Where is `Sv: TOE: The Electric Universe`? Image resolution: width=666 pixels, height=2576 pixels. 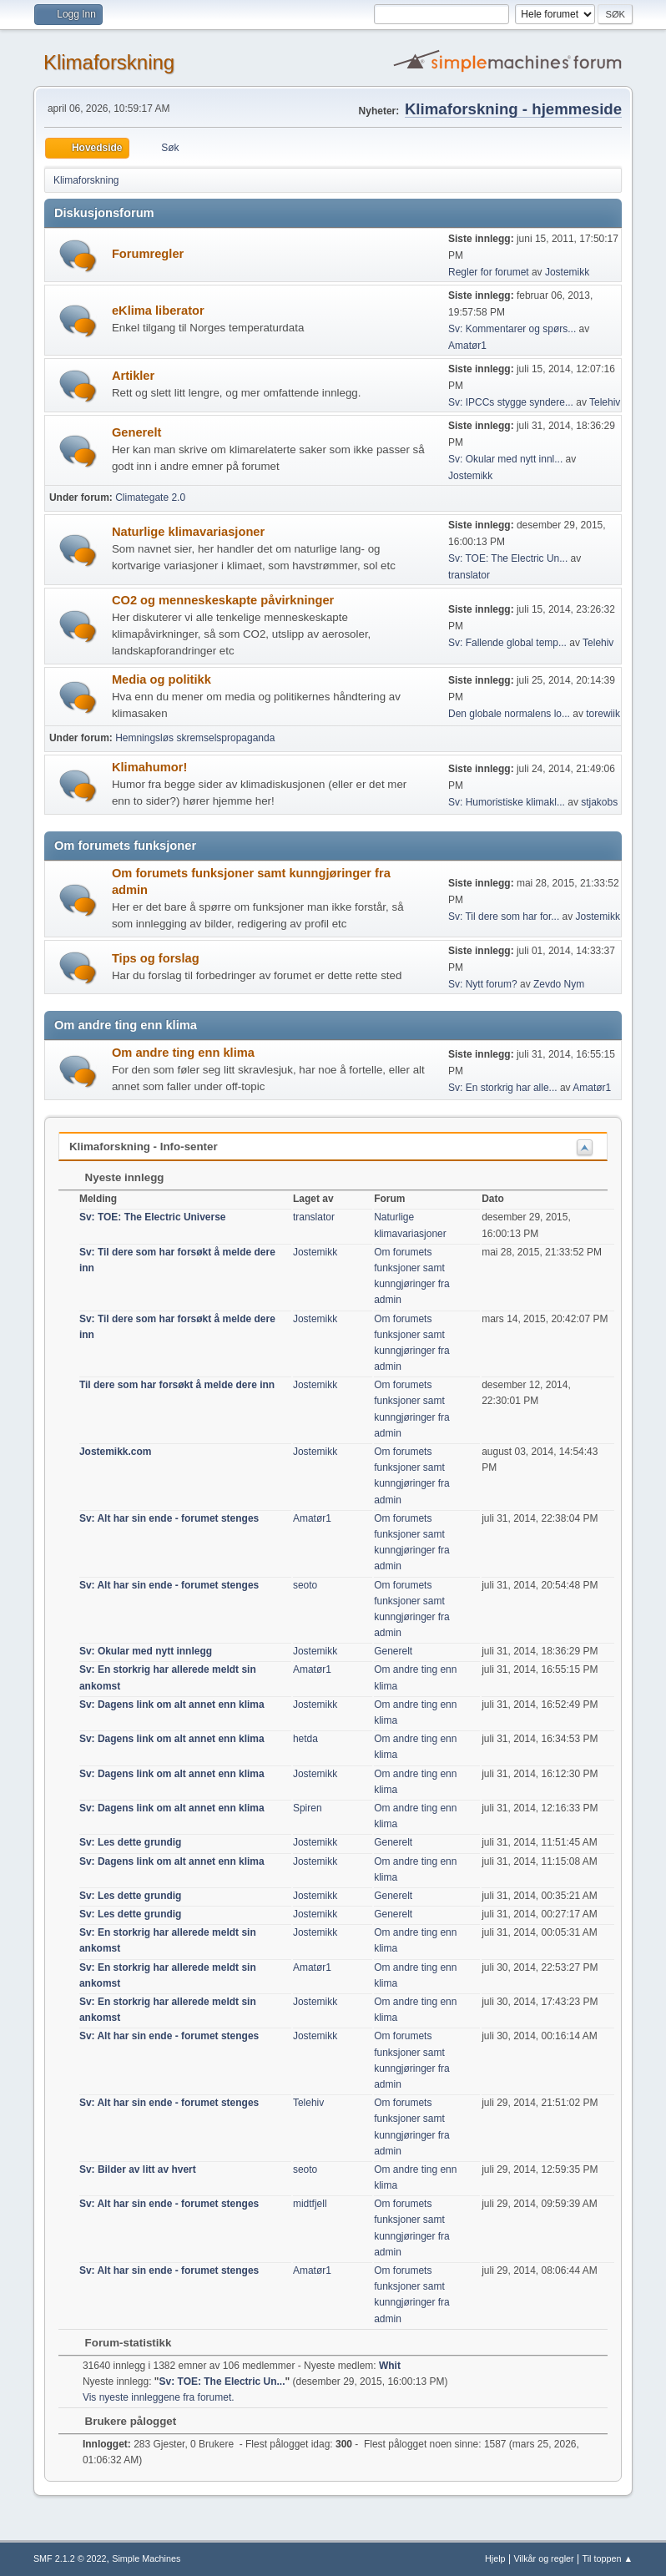 Sv: TOE: The Electric Universe is located at coordinates (152, 1217).